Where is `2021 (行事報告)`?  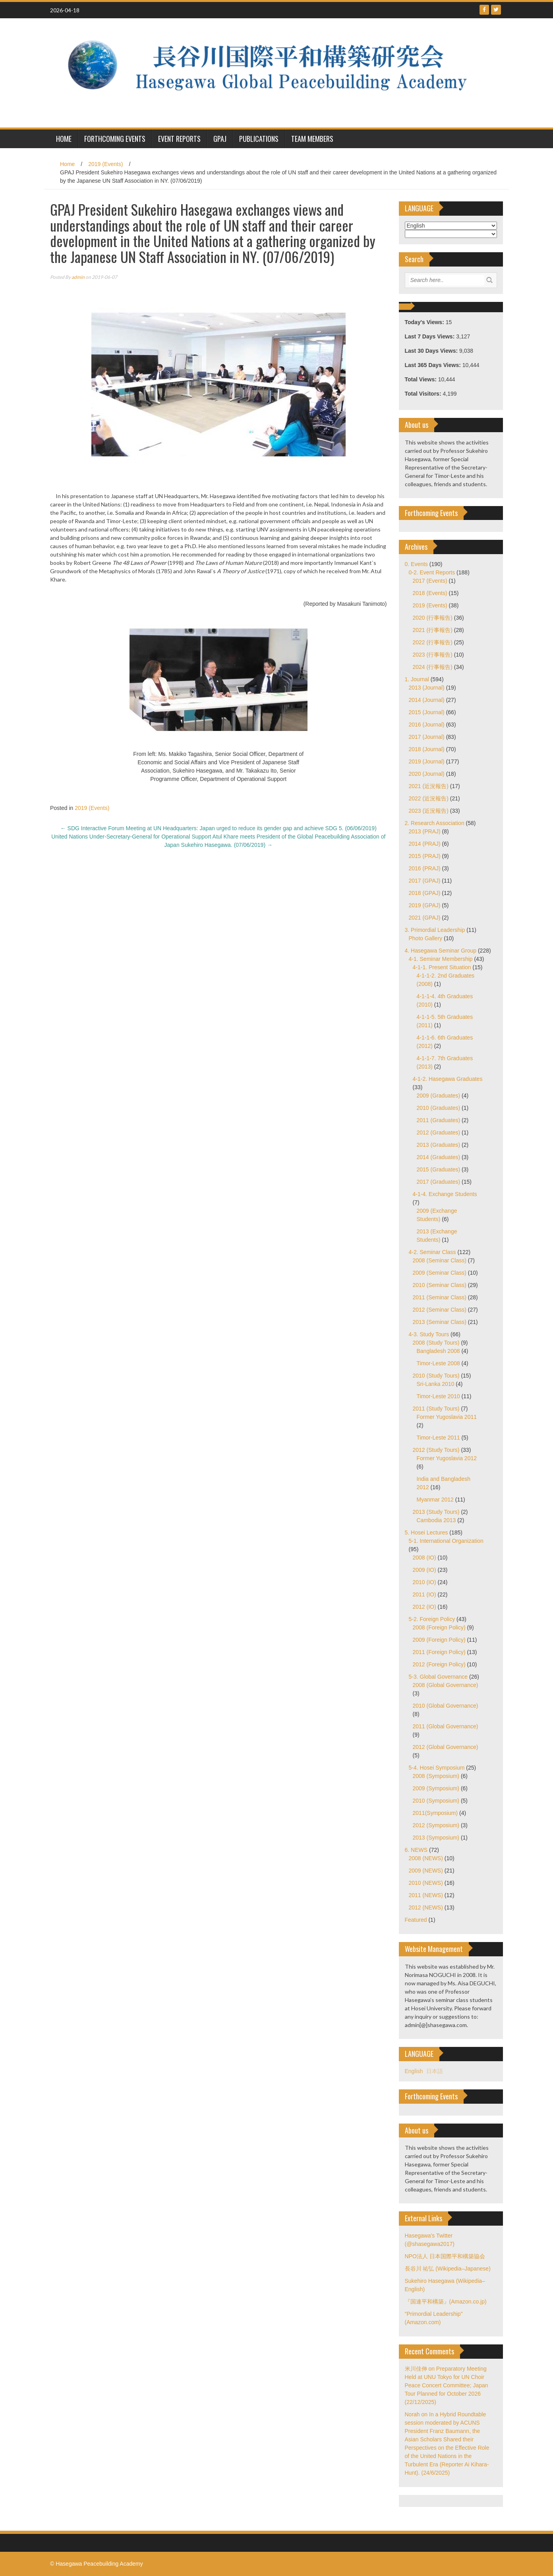 2021 (行事報告) is located at coordinates (432, 630).